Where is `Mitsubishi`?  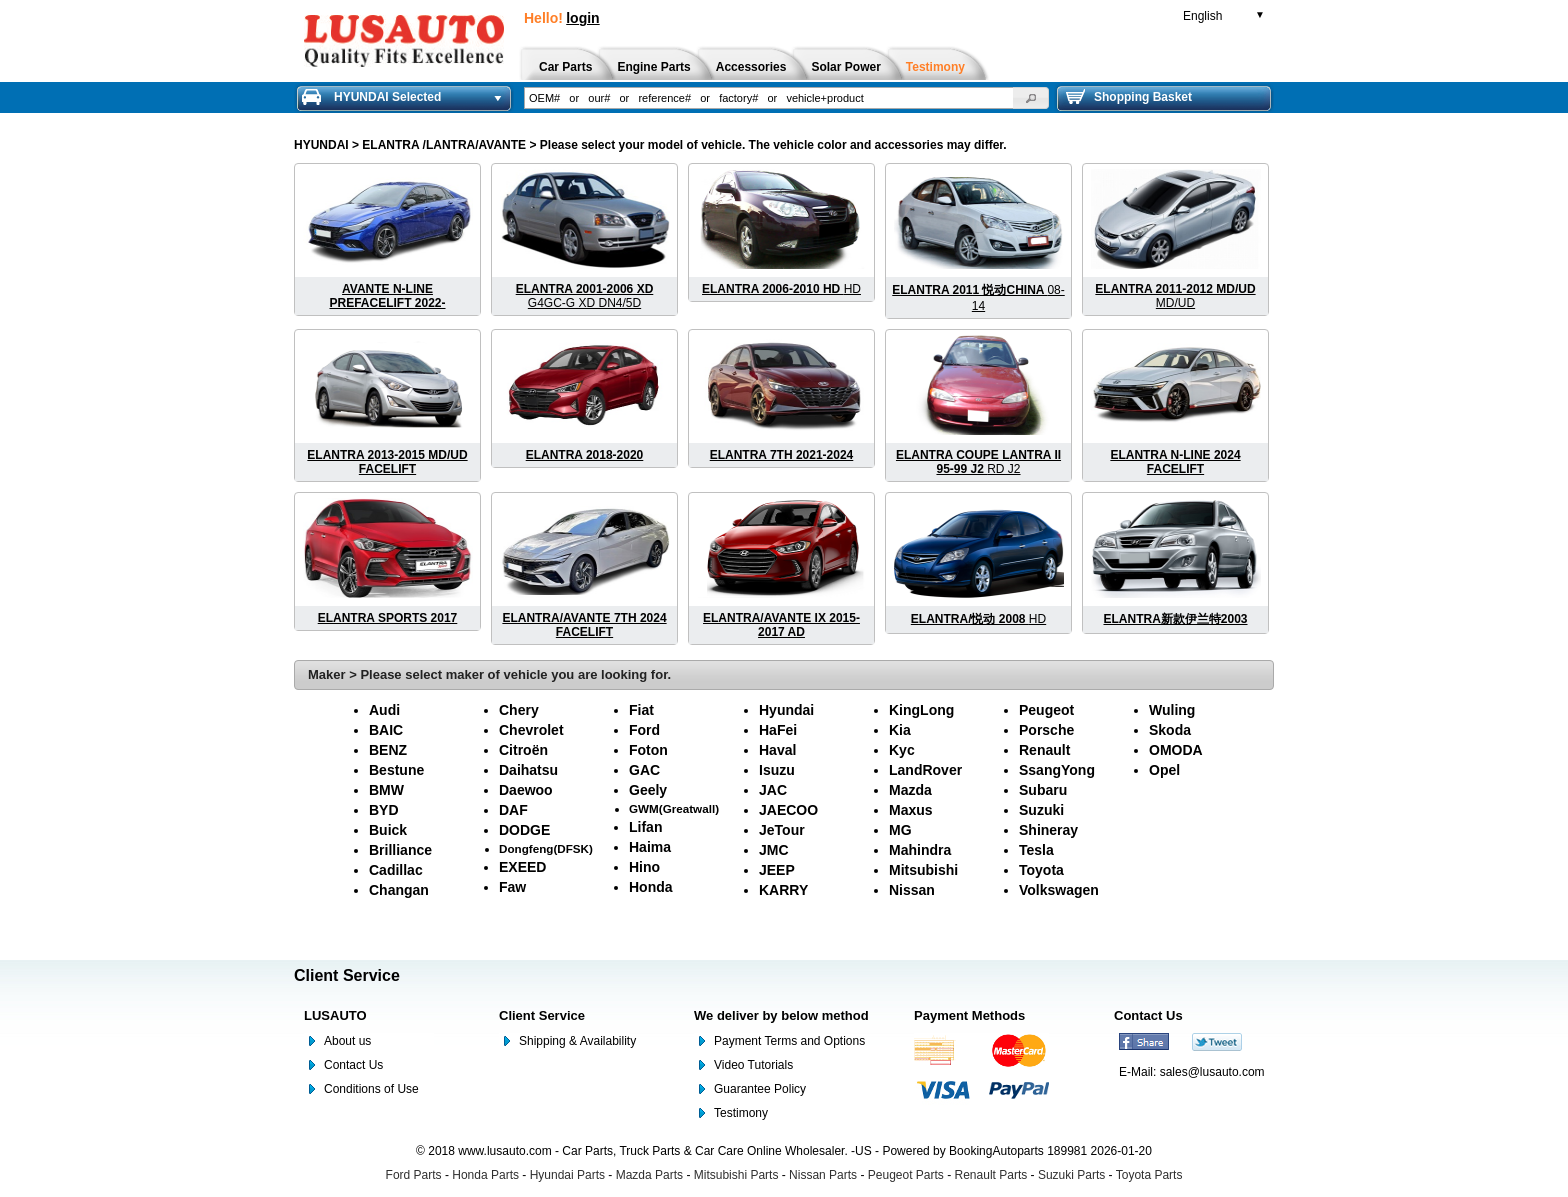 Mitsubishi is located at coordinates (923, 870).